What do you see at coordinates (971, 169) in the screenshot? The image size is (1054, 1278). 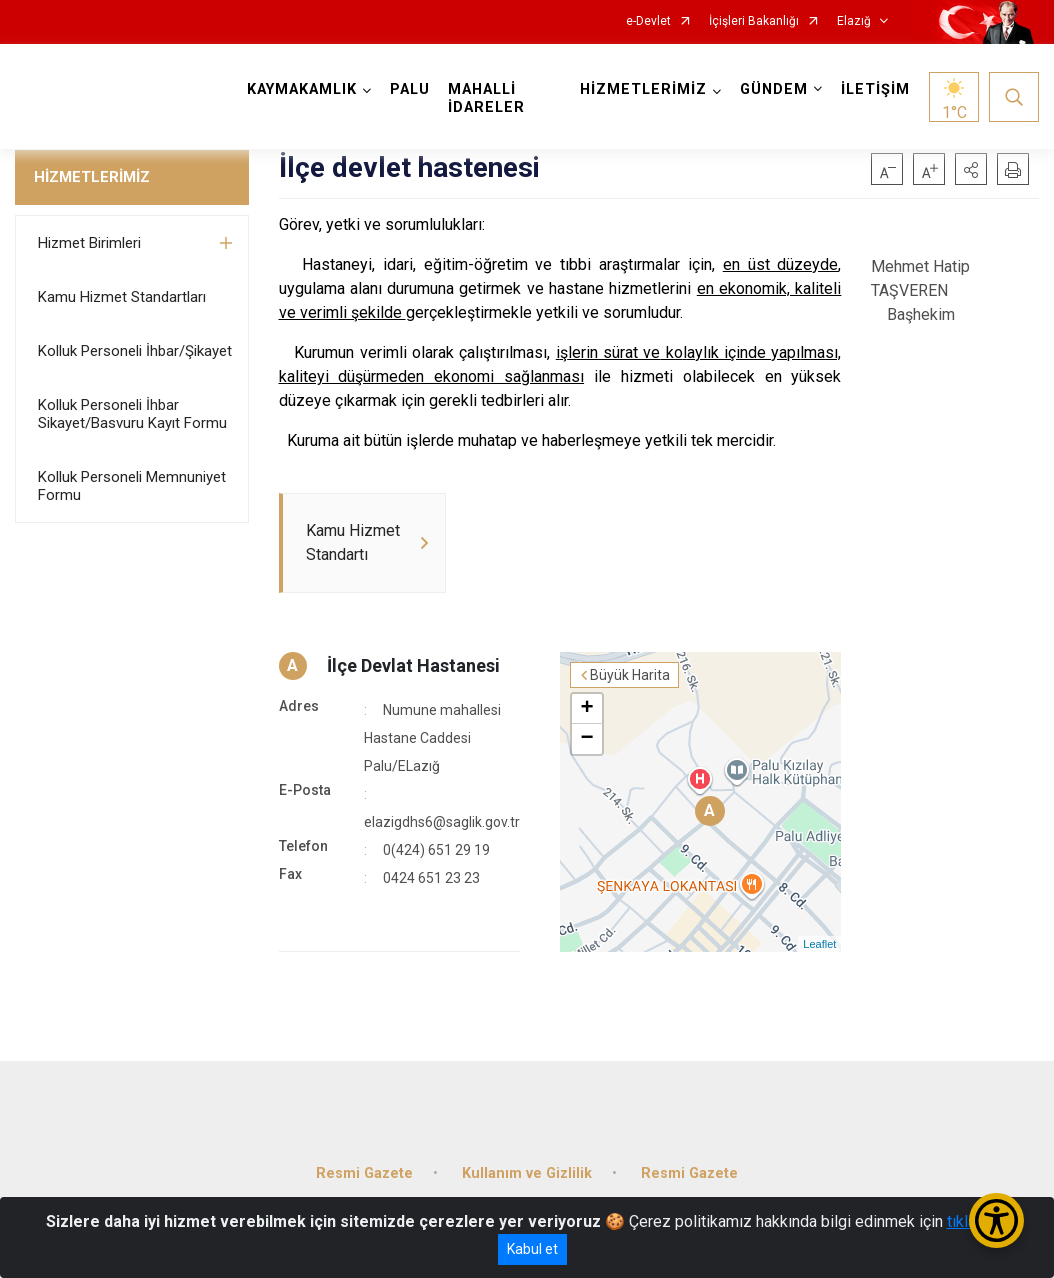 I see `[button]` at bounding box center [971, 169].